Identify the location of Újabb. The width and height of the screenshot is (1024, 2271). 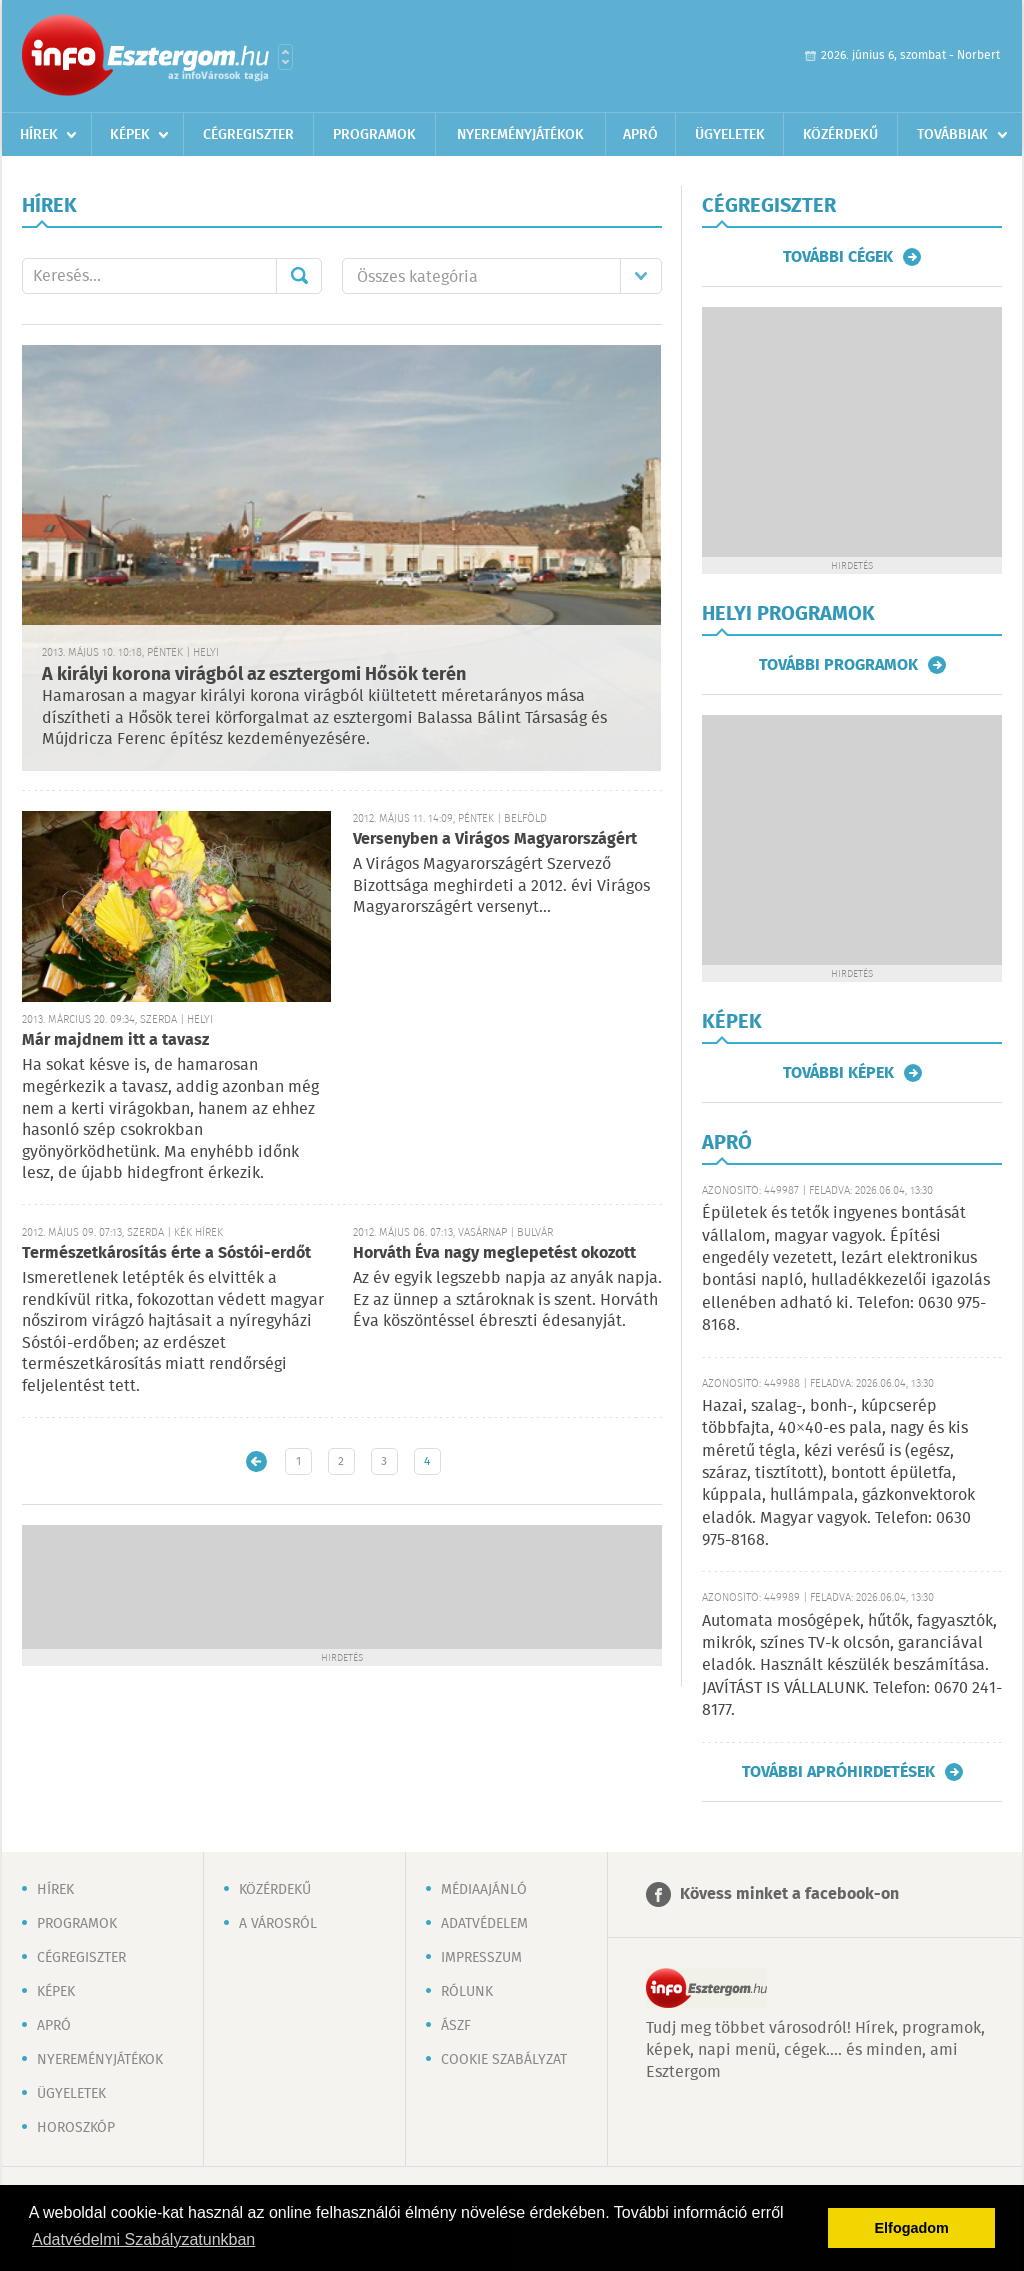
(256, 1461).